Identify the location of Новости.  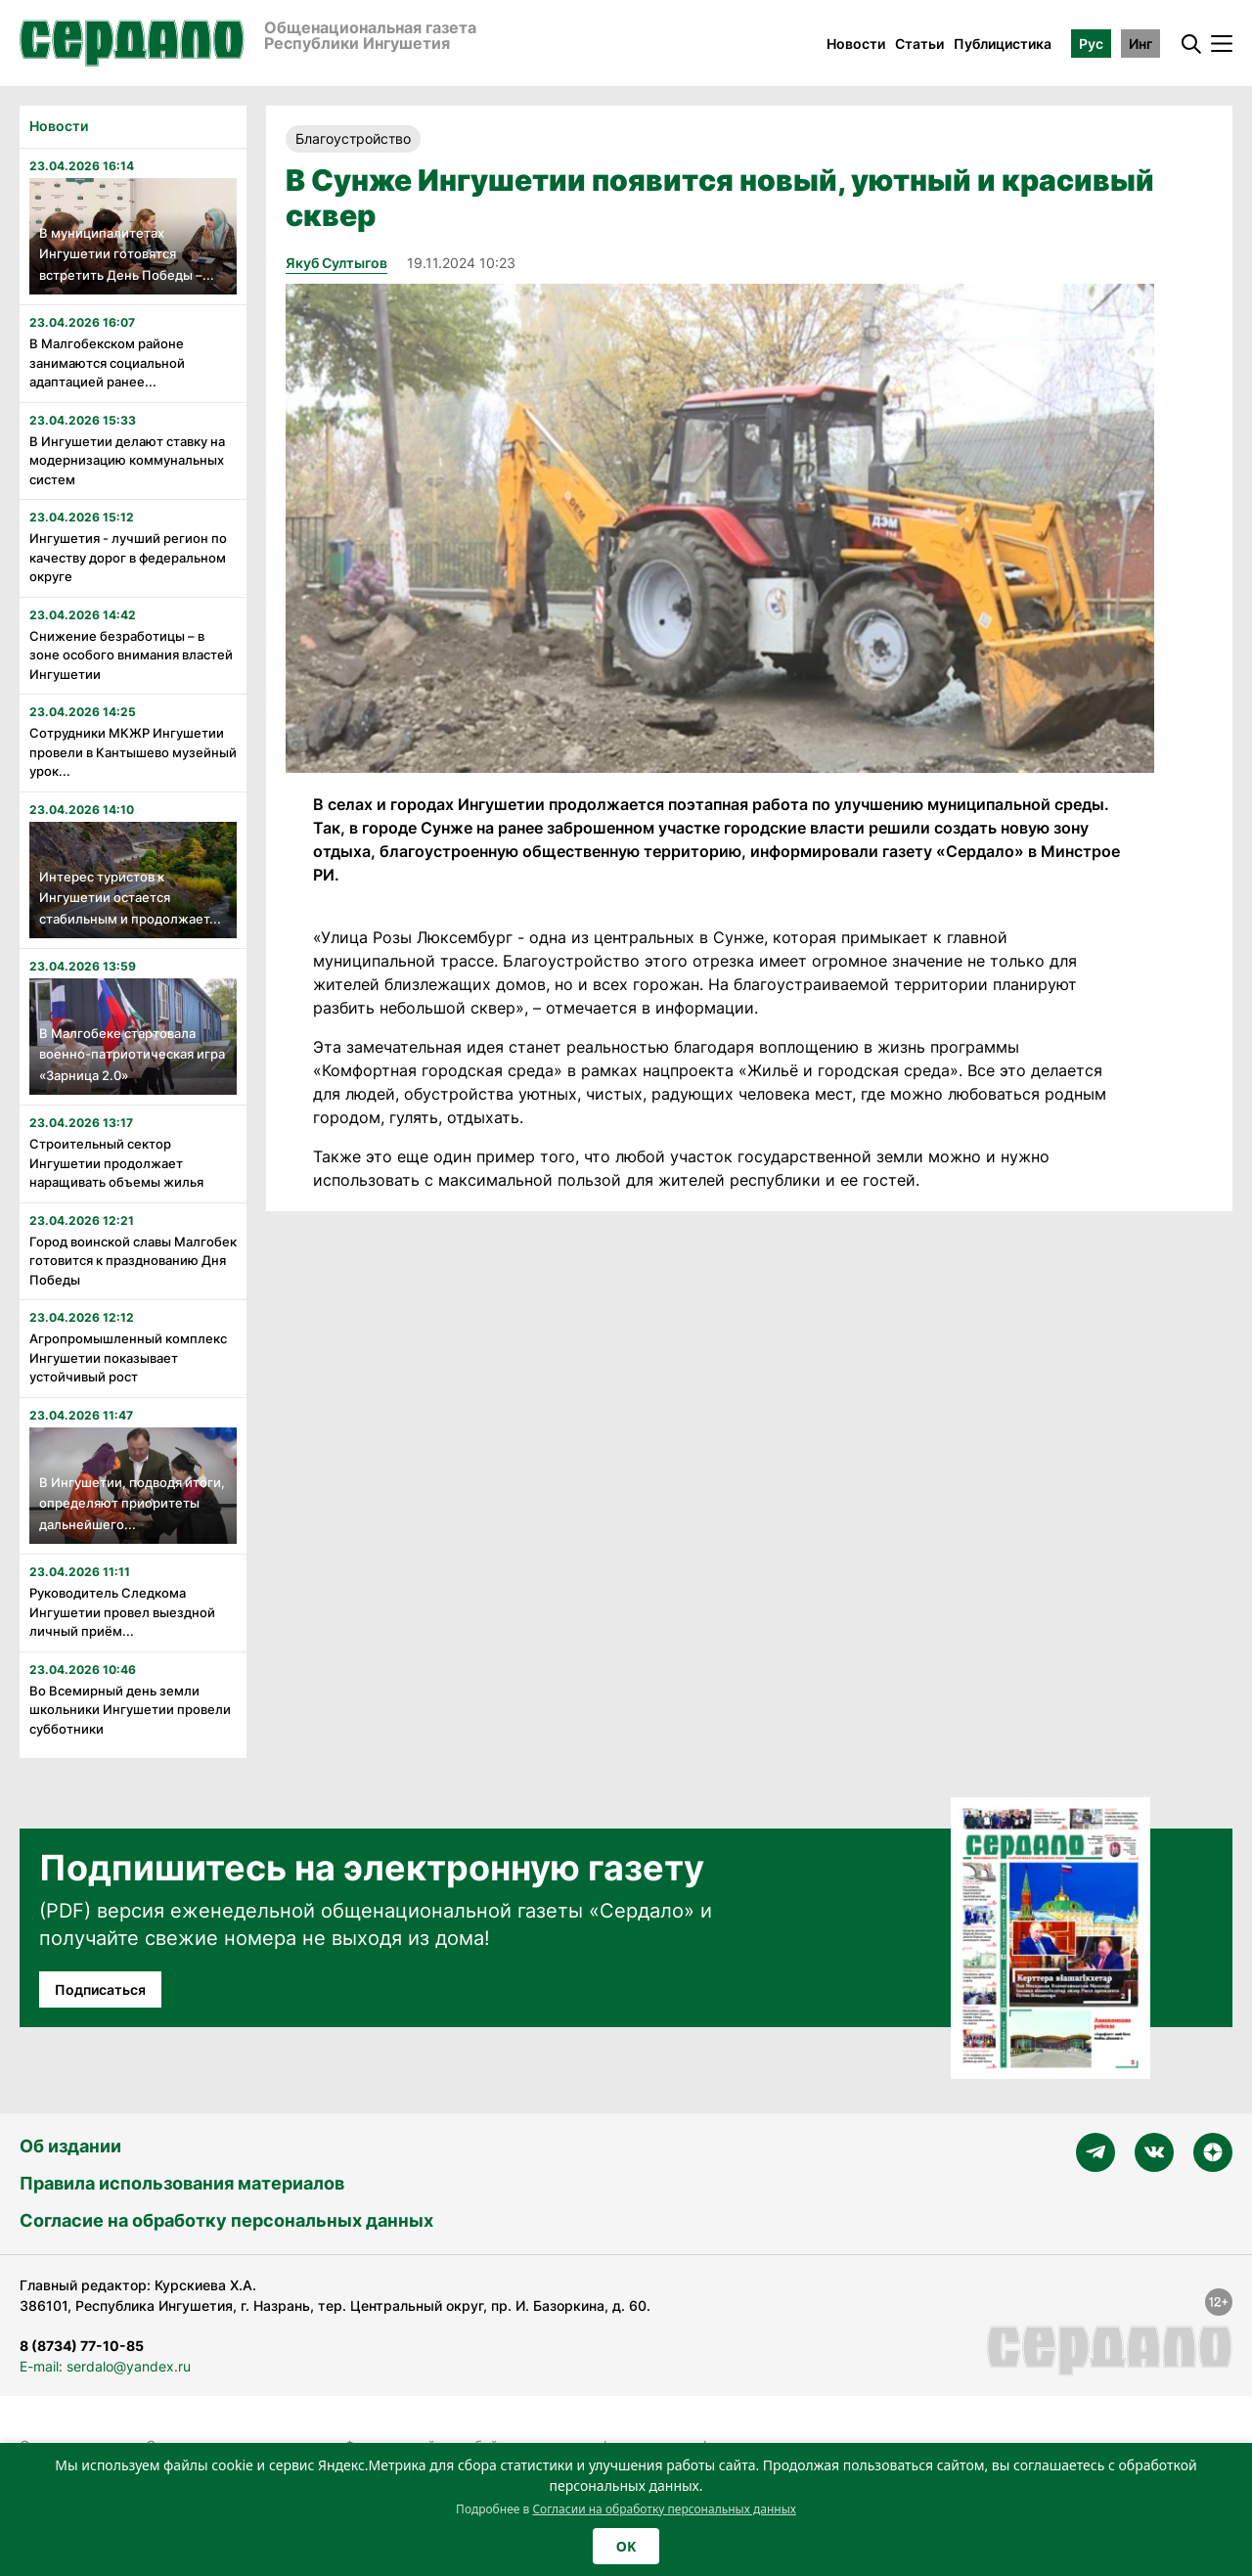
(856, 43).